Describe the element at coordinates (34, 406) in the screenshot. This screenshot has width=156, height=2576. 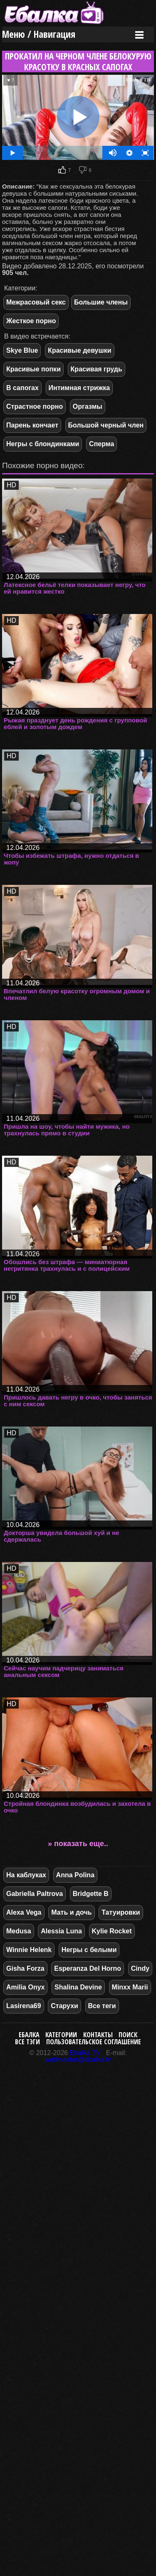
I see `Страстное порно` at that location.